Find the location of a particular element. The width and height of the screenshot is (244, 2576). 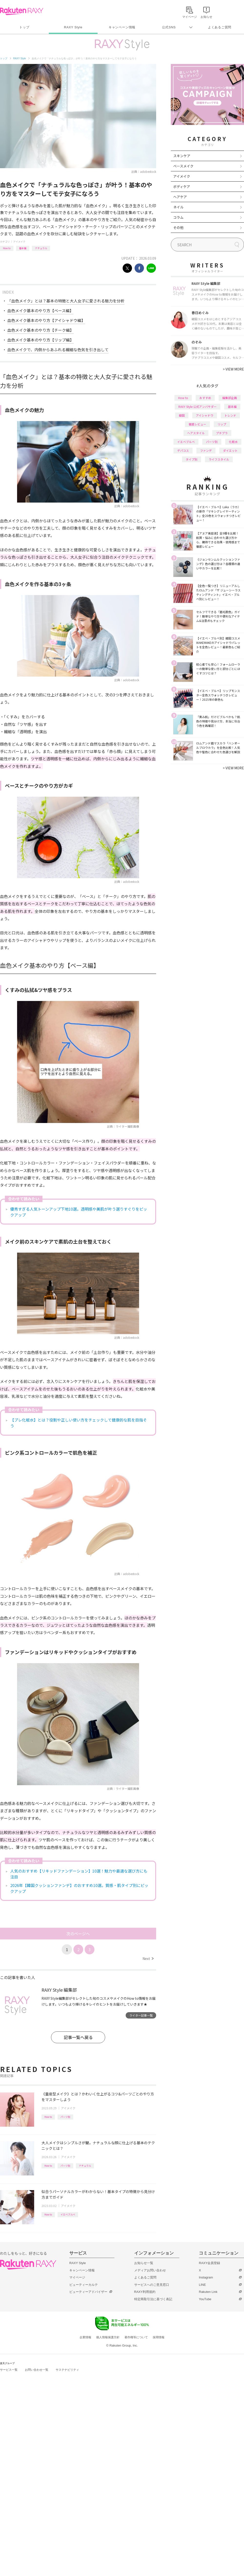

メディアお問い合わせ is located at coordinates (150, 2270).